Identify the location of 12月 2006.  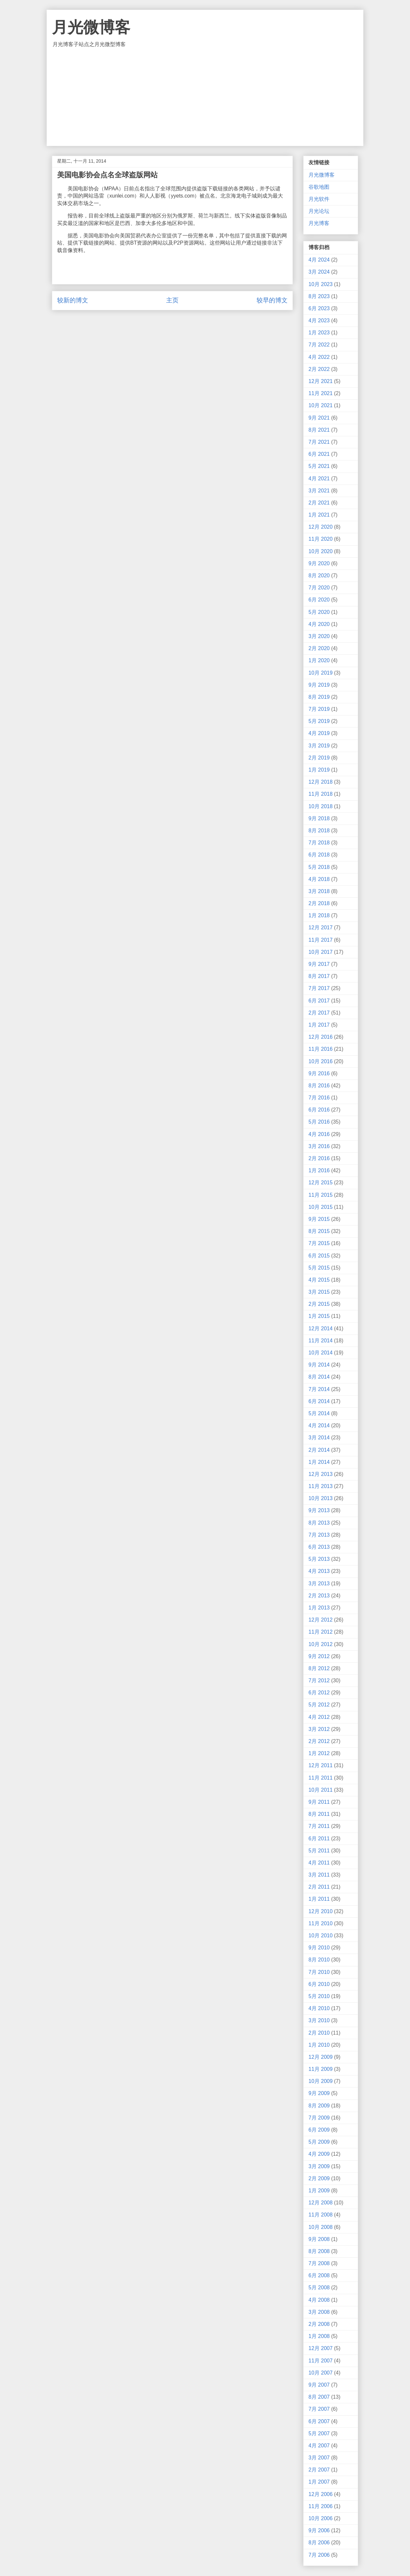
(320, 2494).